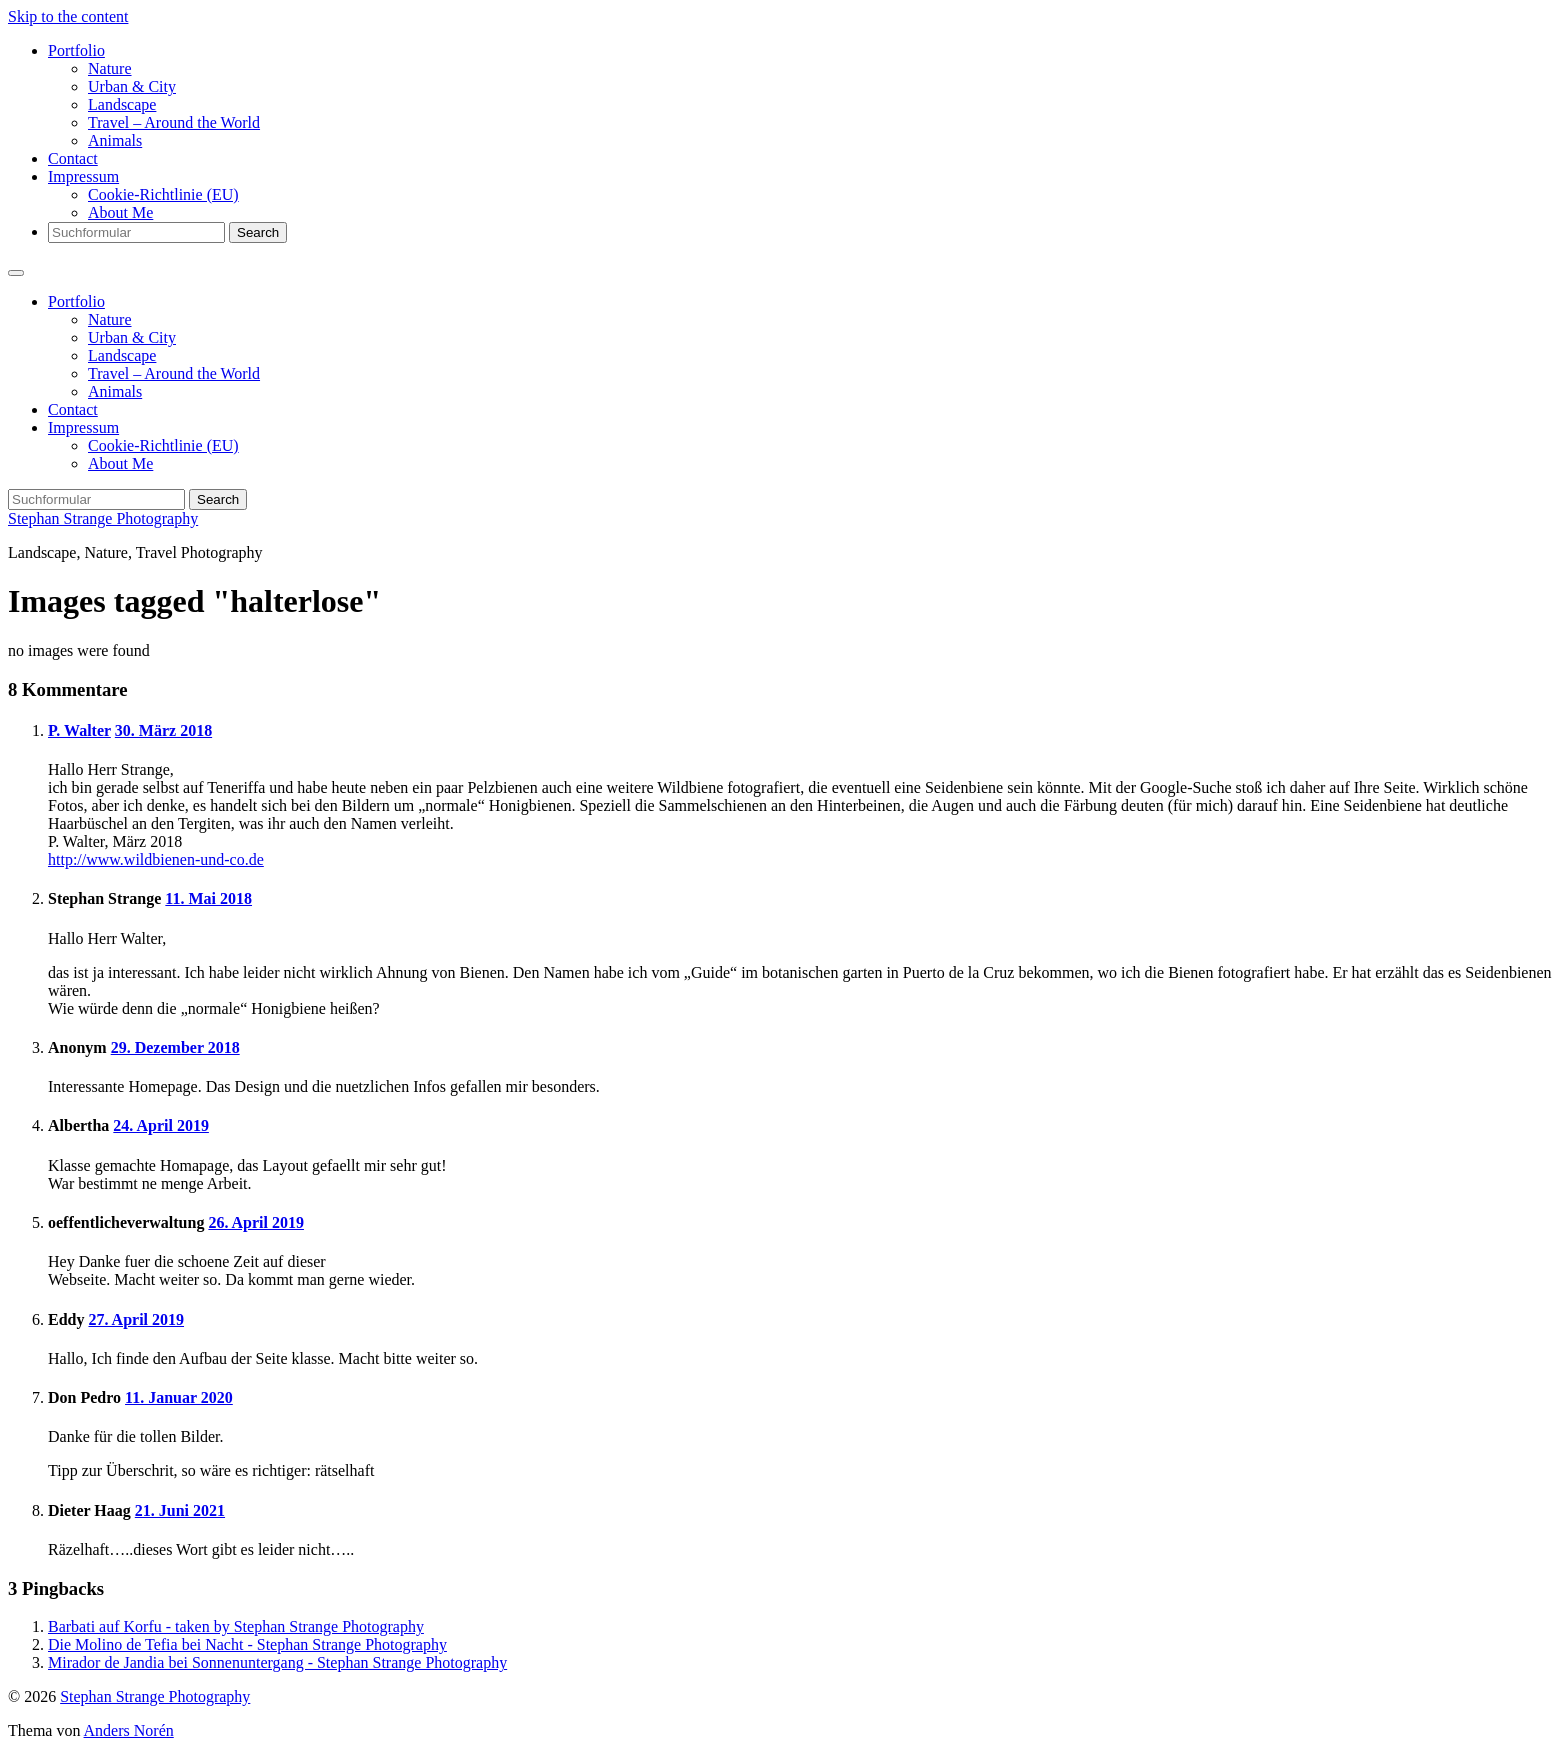 The height and width of the screenshot is (1756, 1568). I want to click on Die Molino de Tefia bei Nacht - Stephan Strange Photography, so click(247, 1644).